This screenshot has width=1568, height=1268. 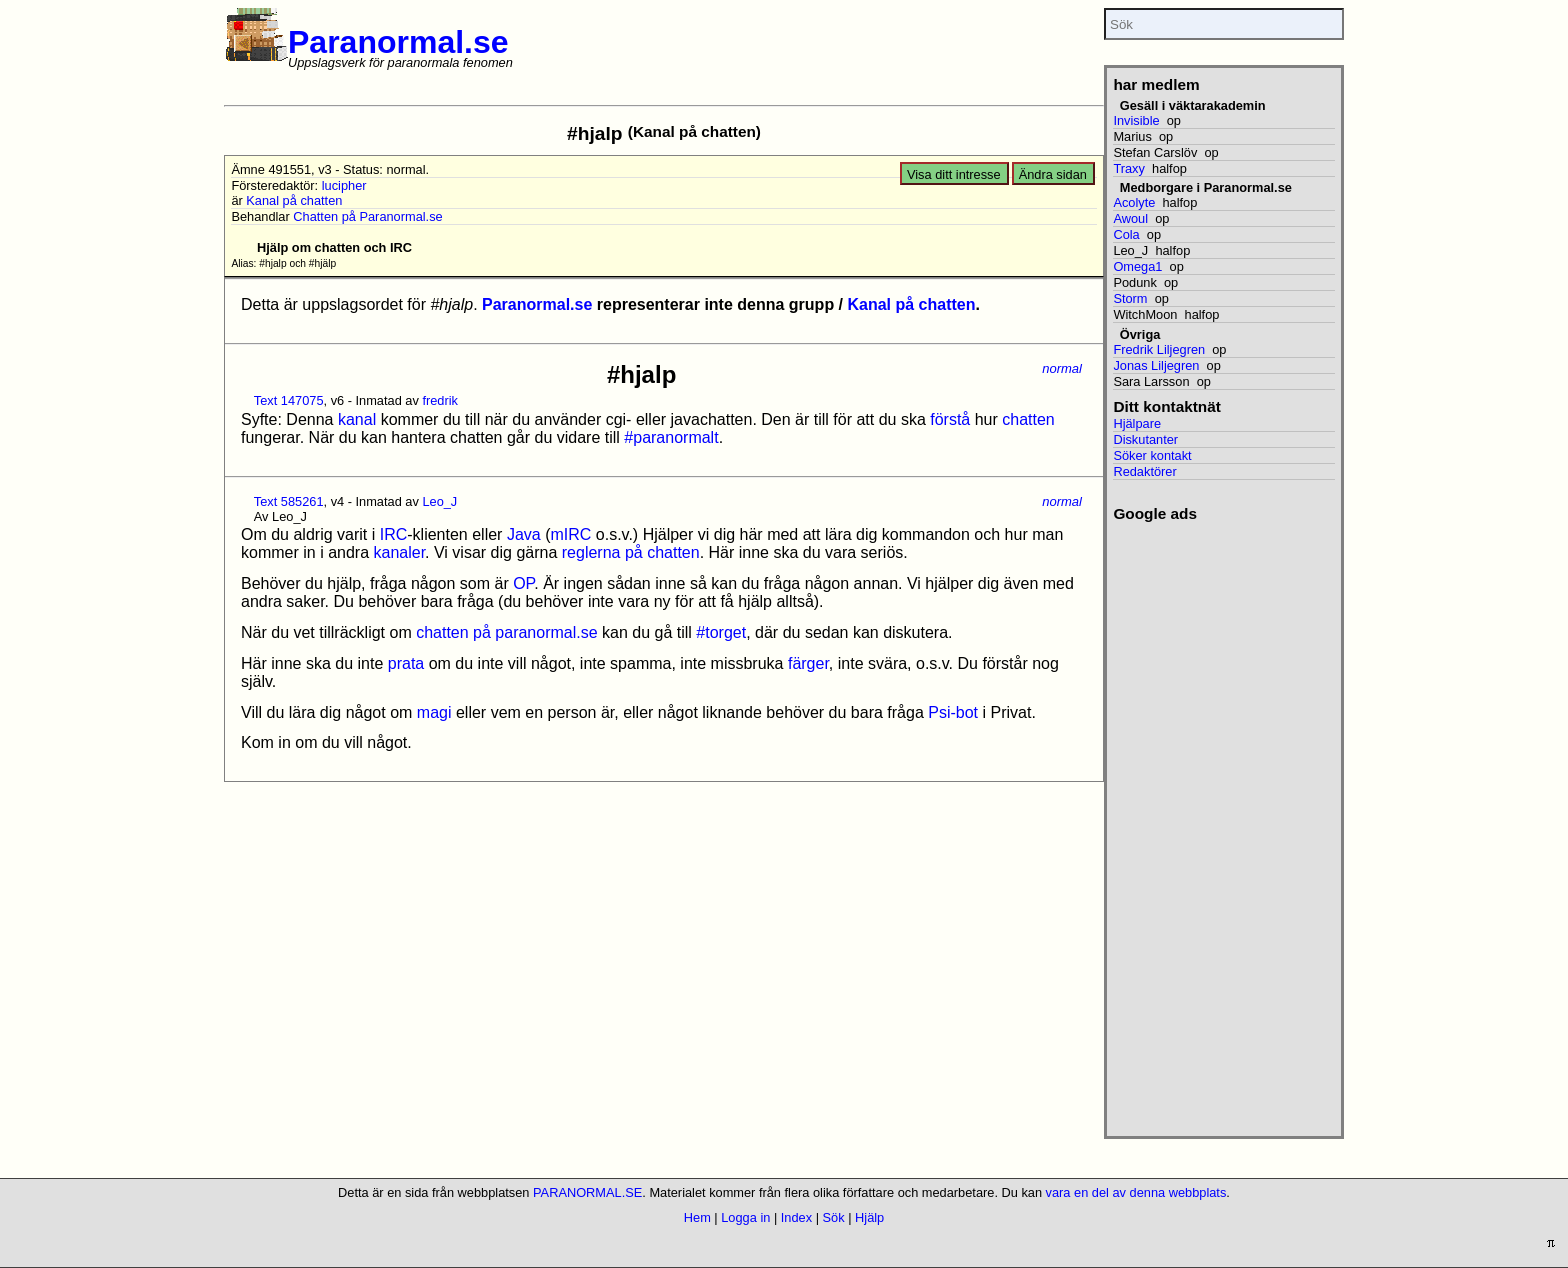 I want to click on magi, so click(x=434, y=712).